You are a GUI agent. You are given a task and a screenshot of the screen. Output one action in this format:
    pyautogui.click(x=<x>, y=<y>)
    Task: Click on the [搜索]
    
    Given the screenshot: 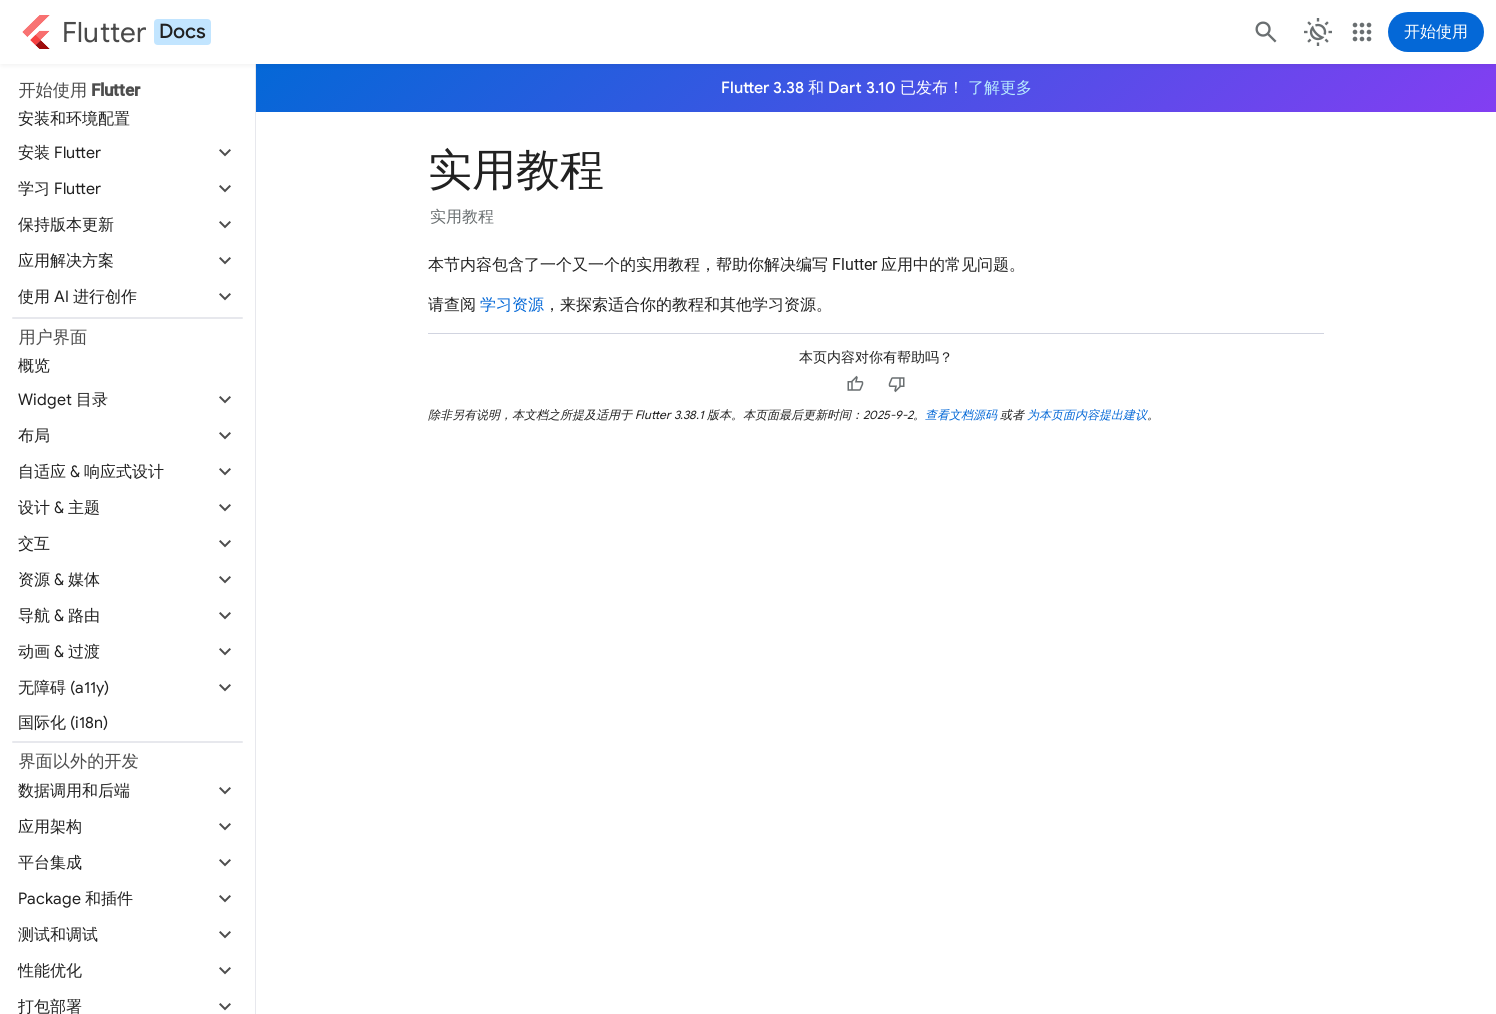 What is the action you would take?
    pyautogui.click(x=1264, y=32)
    